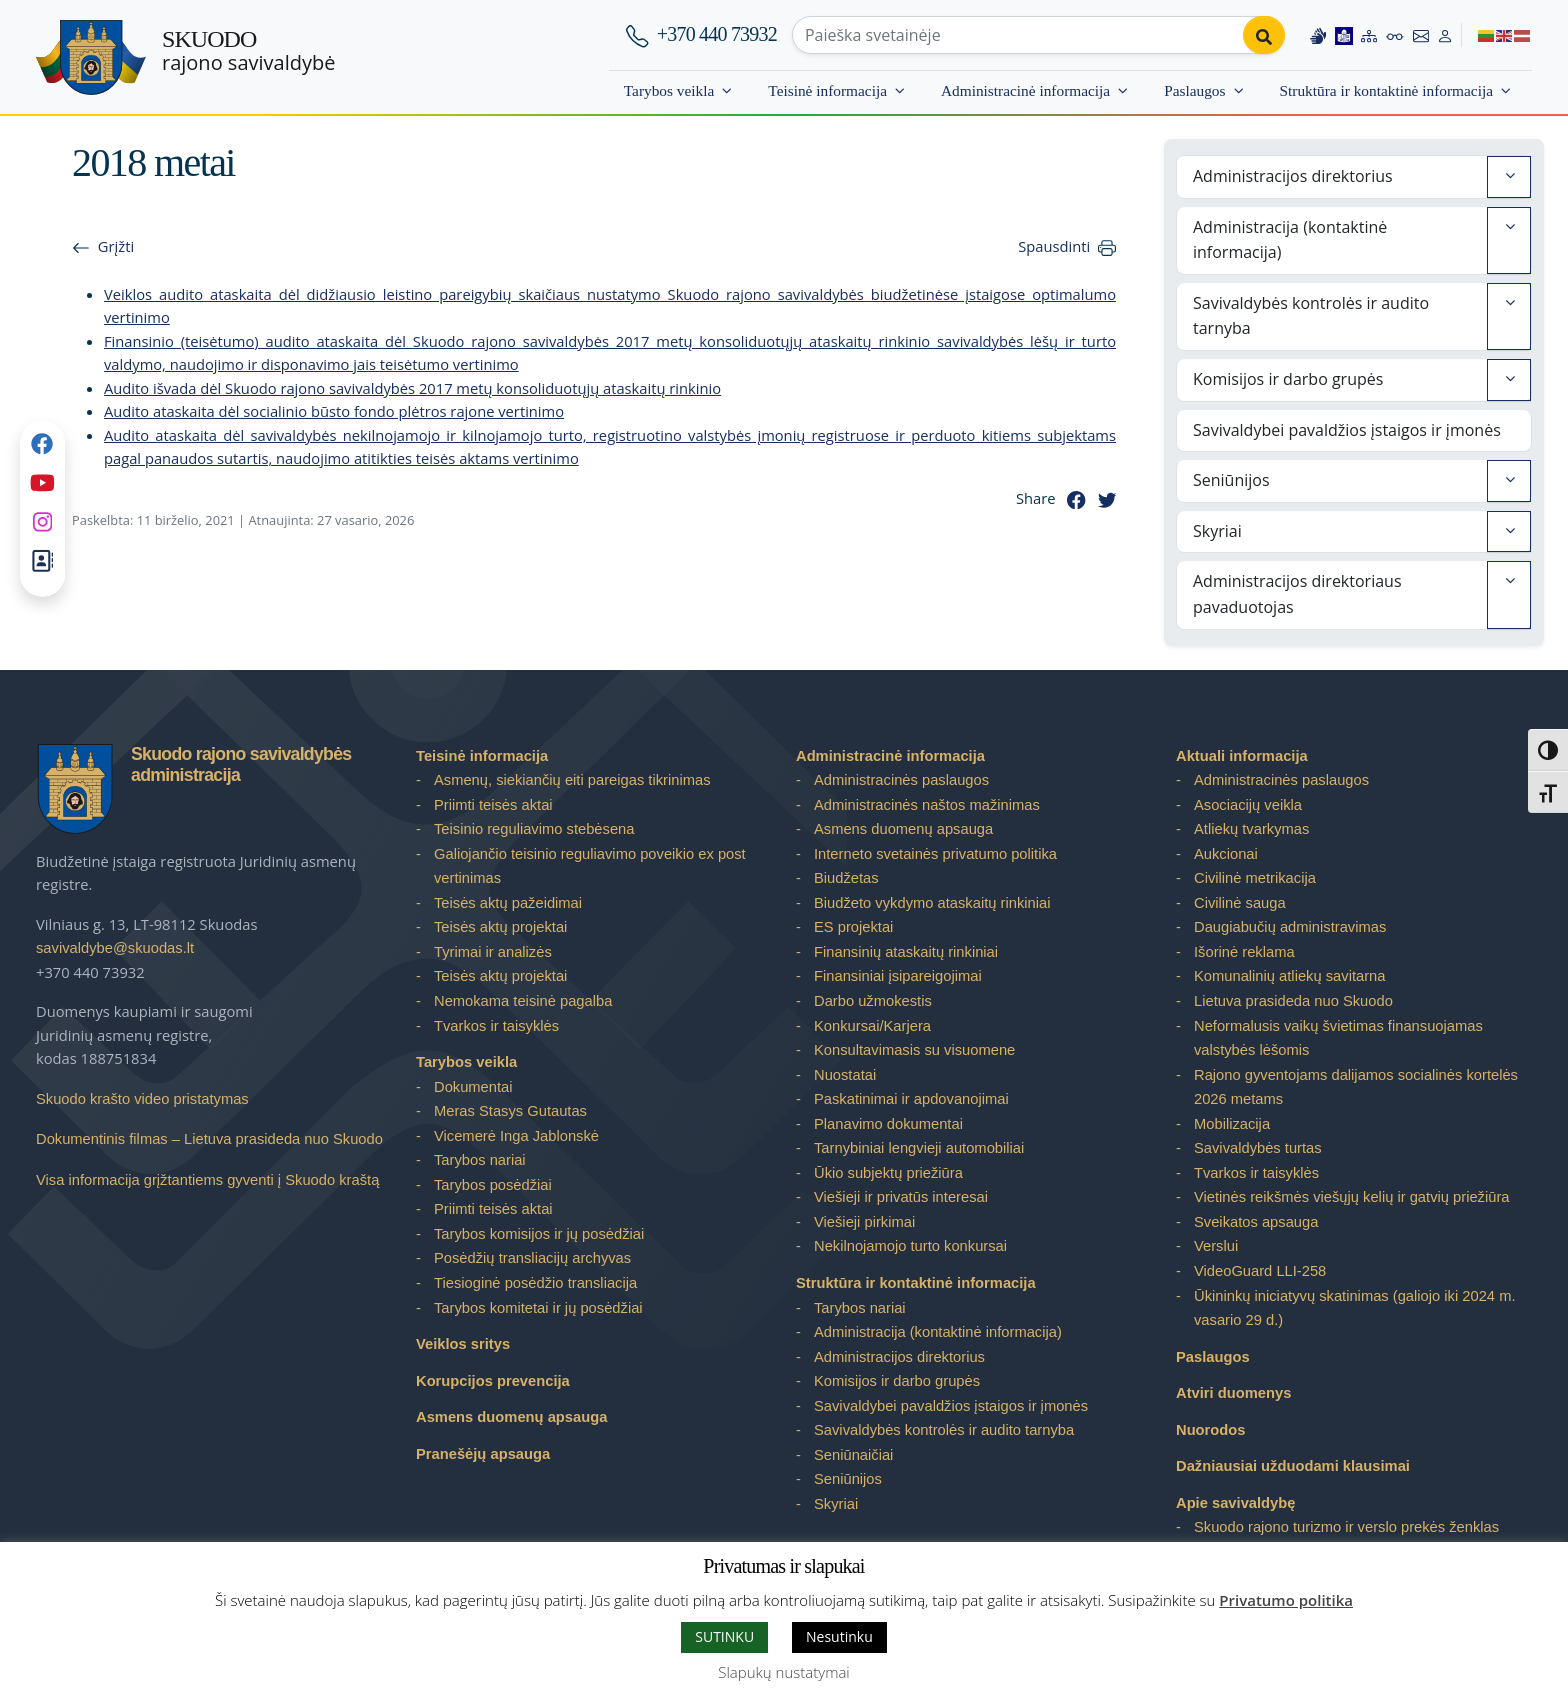  I want to click on Planavimo dokumentai, so click(888, 1124).